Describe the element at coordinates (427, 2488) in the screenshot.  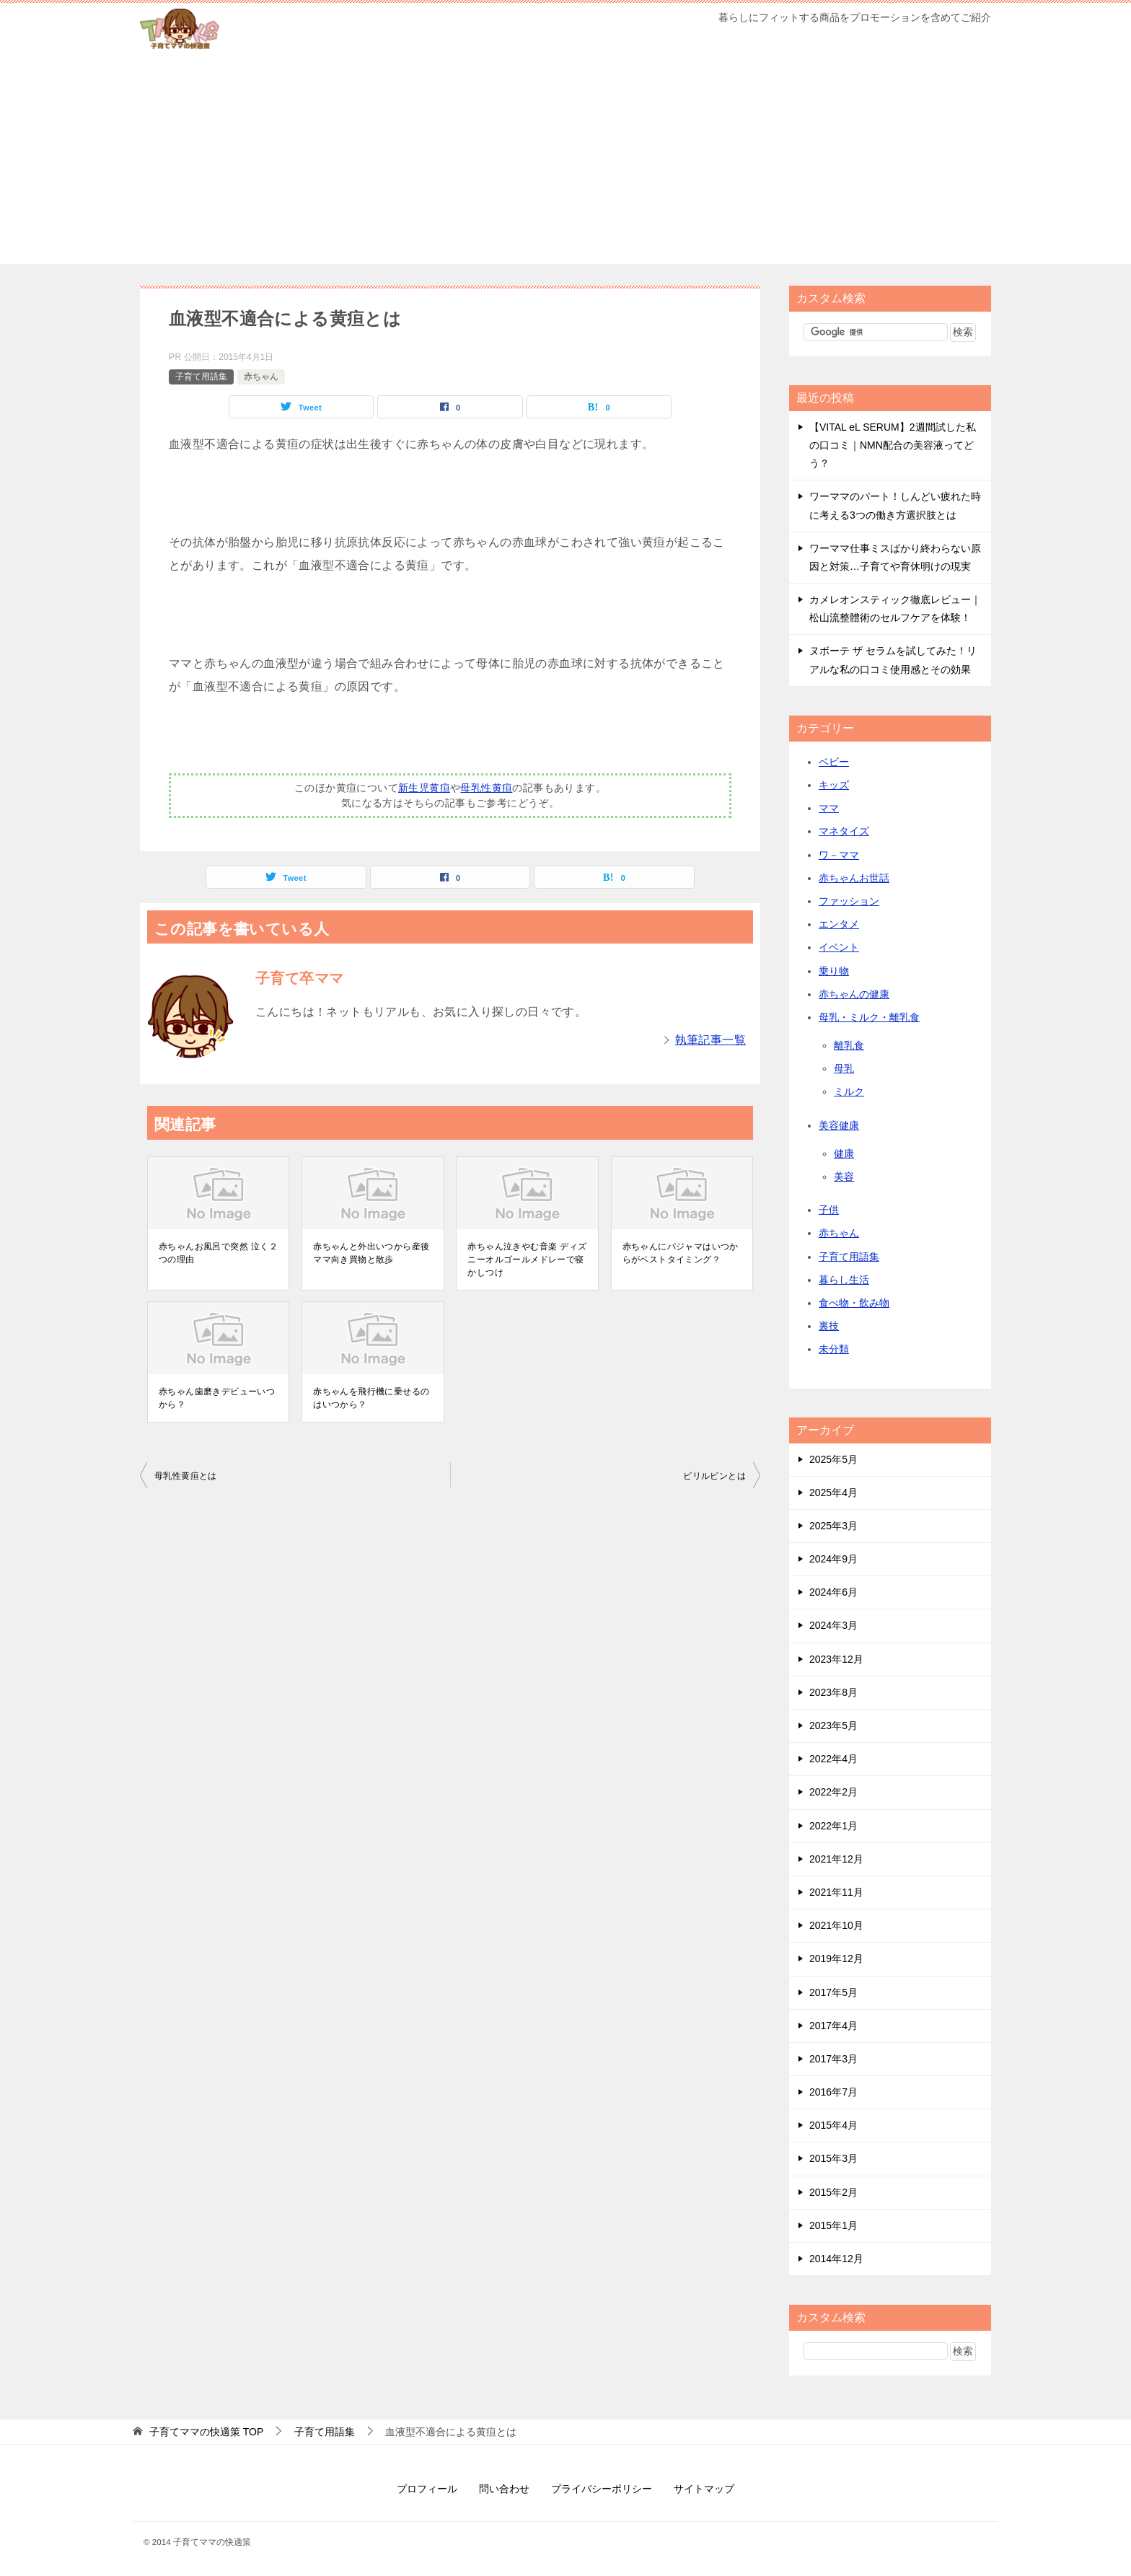
I see `プロフィール` at that location.